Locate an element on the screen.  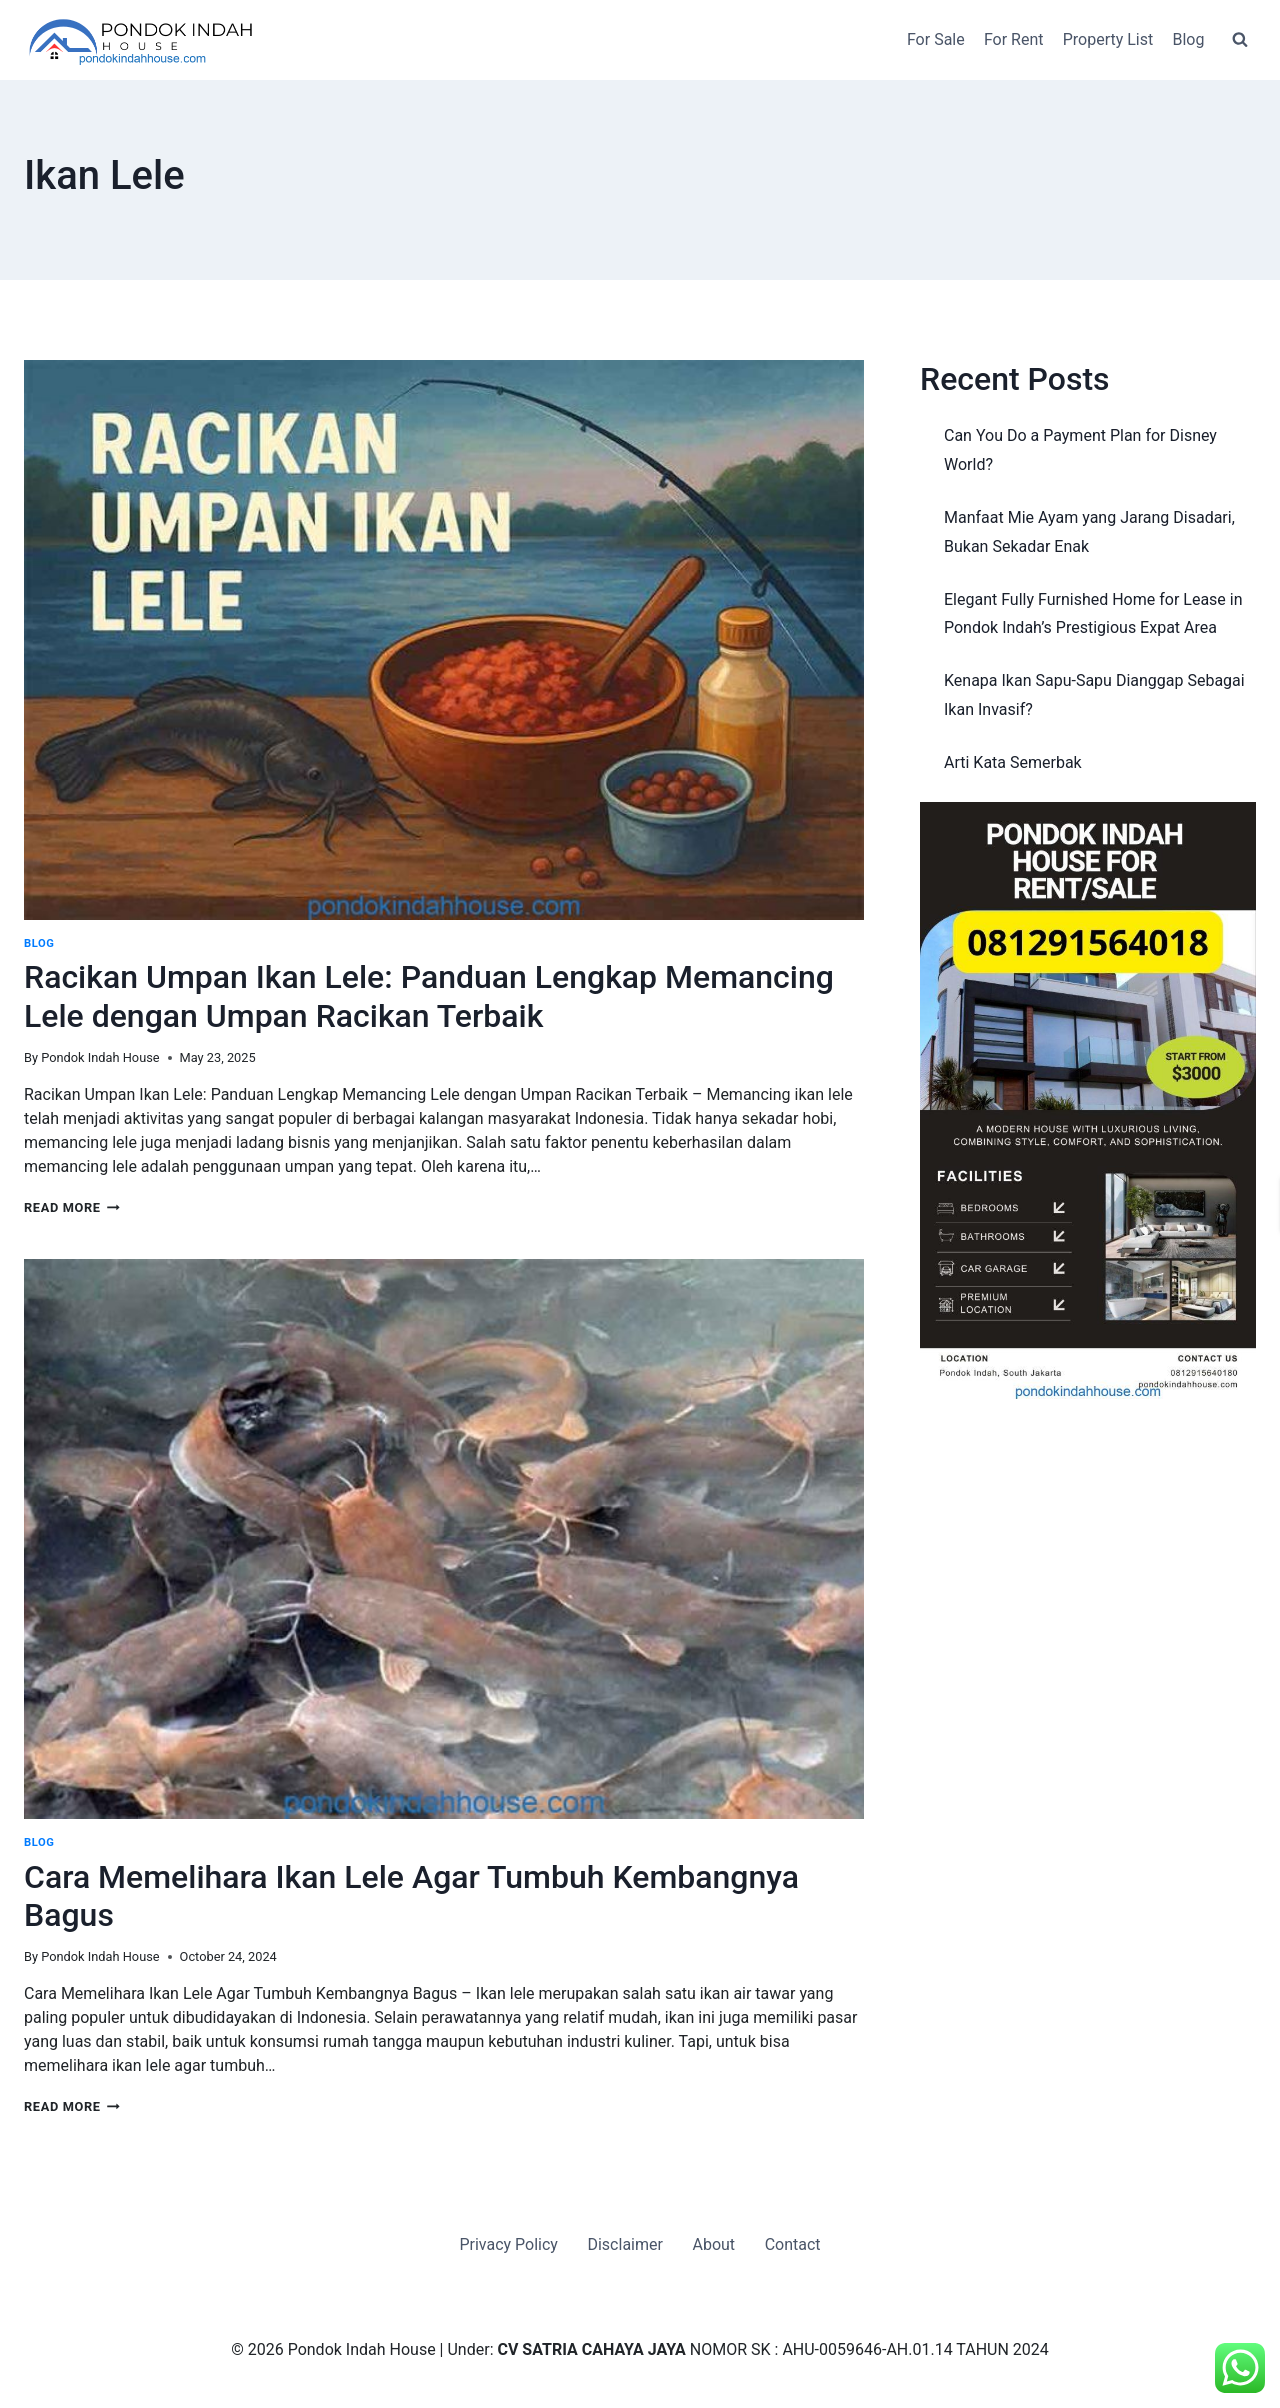
Pondok Indah House is located at coordinates (100, 1057).